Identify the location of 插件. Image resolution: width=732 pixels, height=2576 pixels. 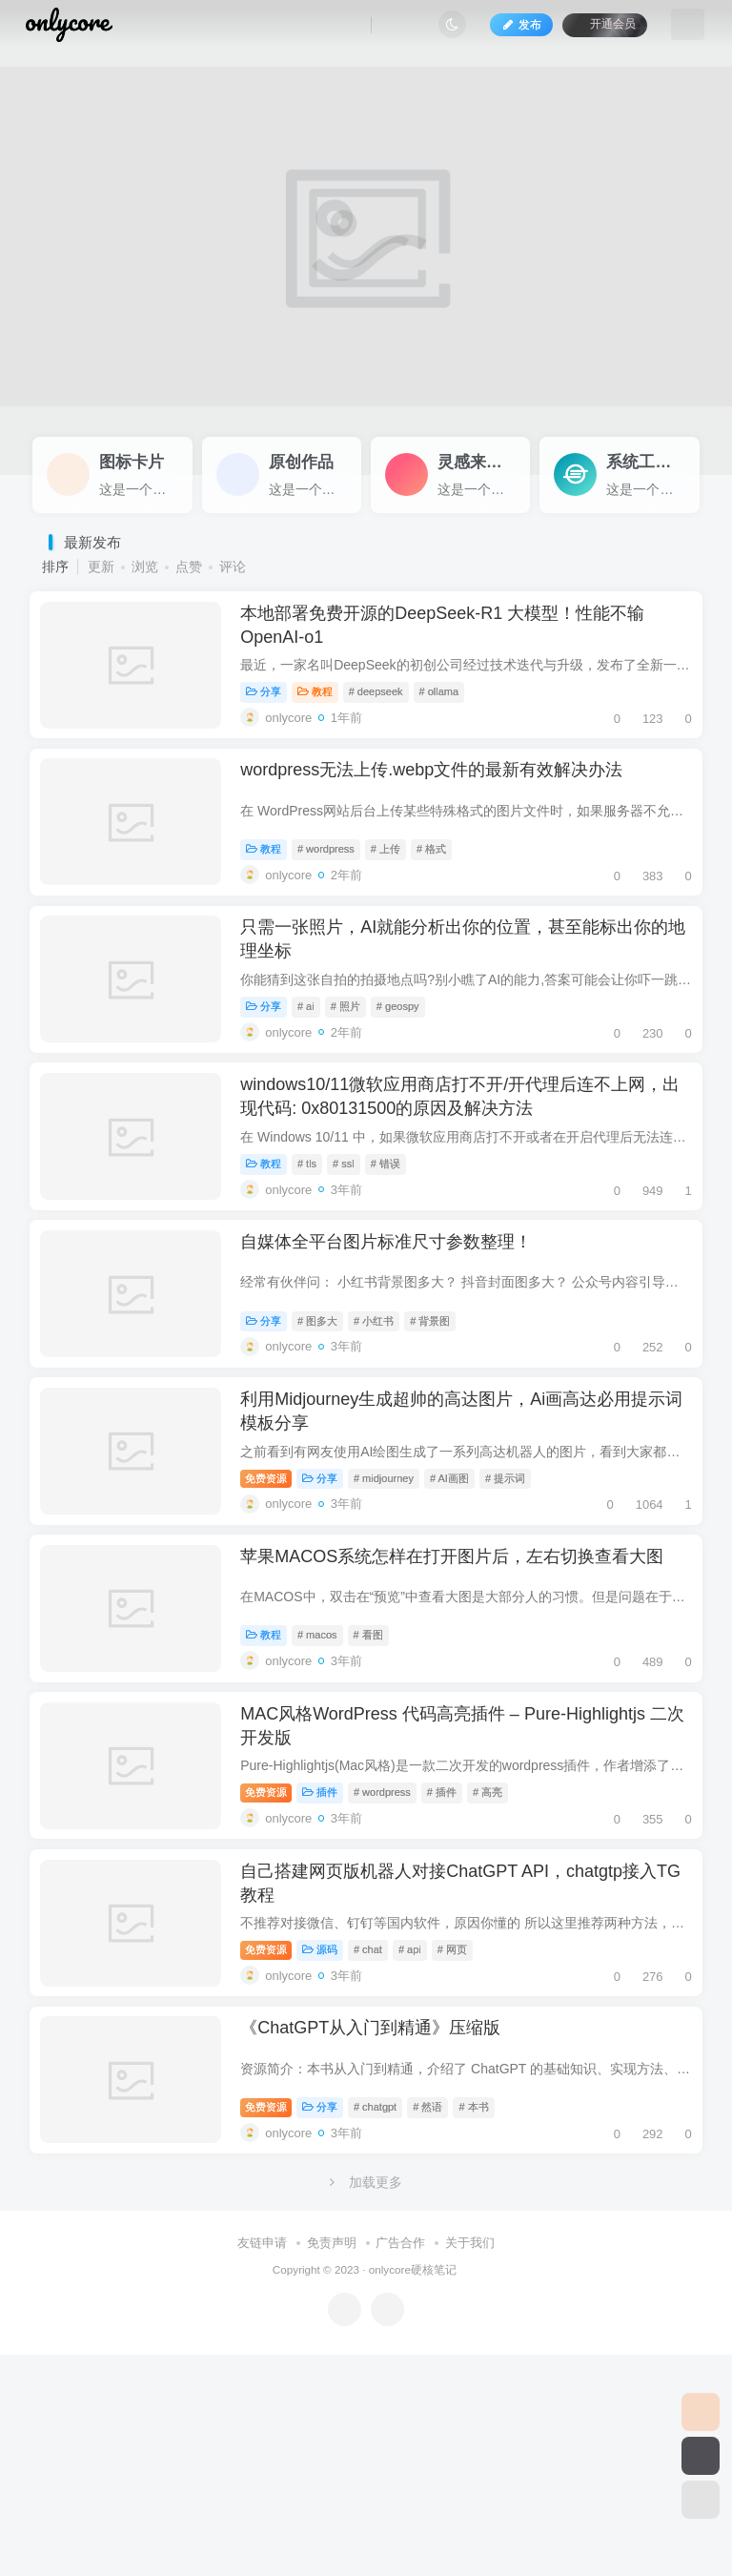
(331, 1960).